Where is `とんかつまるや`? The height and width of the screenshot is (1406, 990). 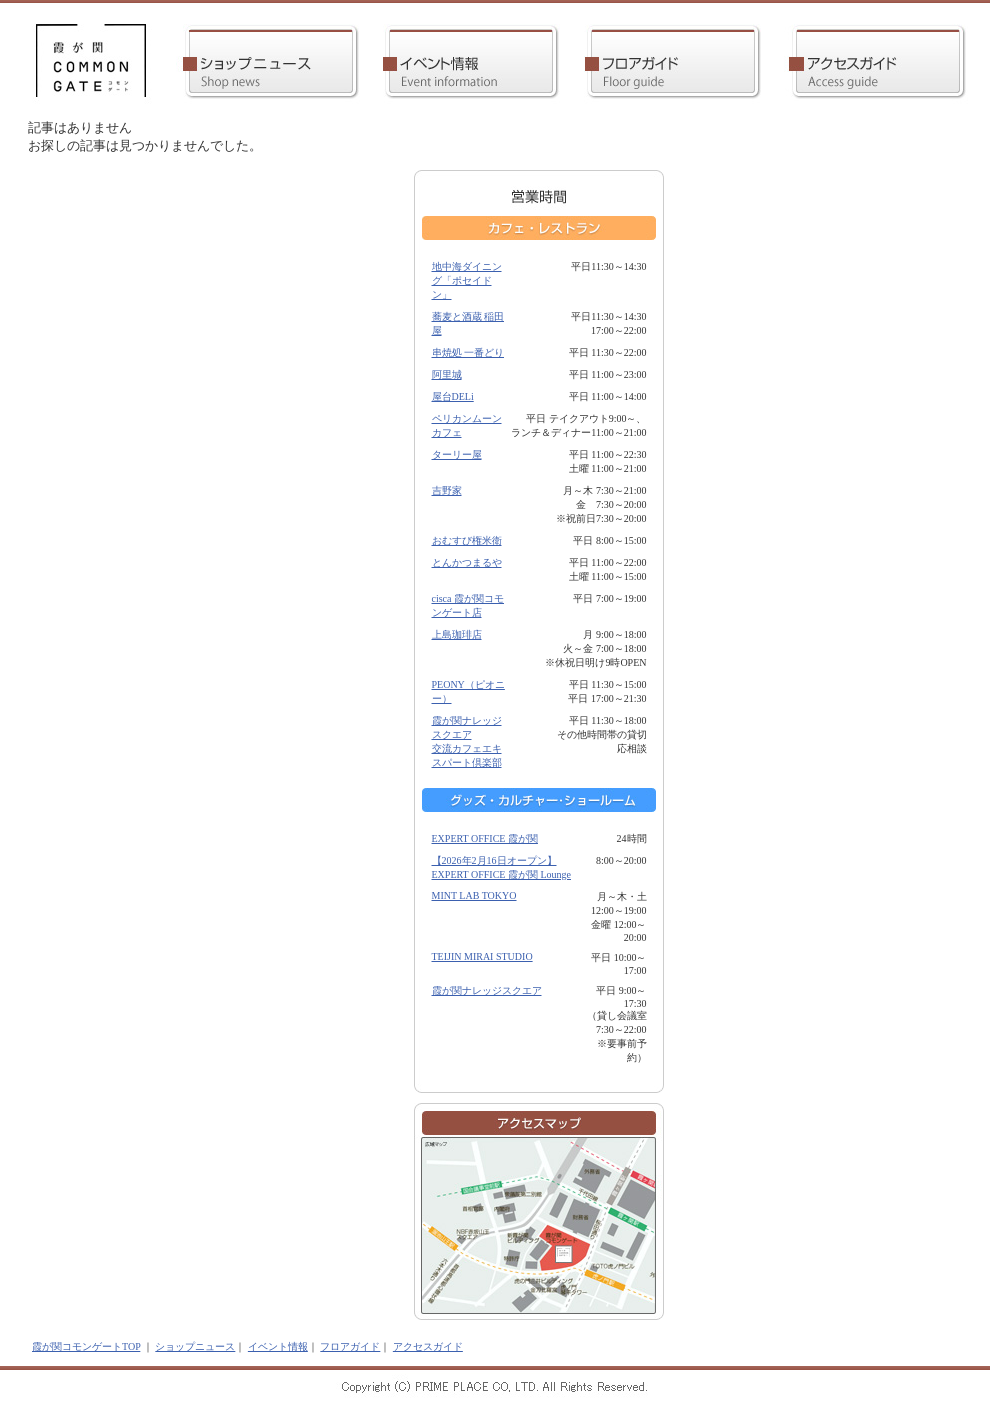
とんかつまるや is located at coordinates (467, 562).